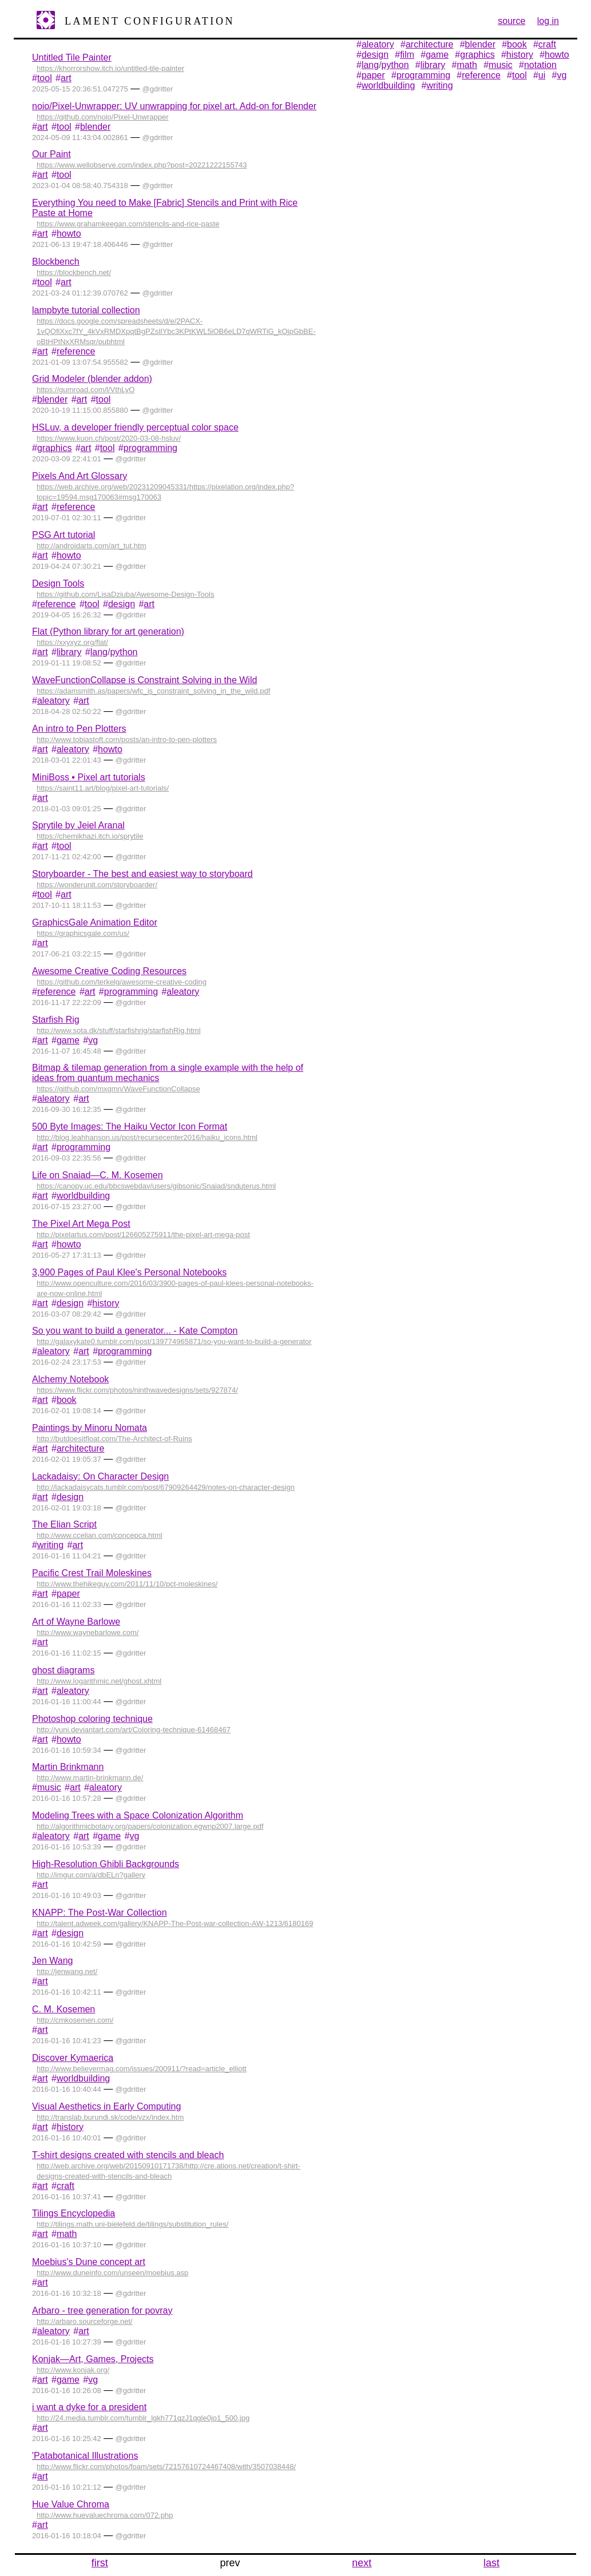  I want to click on The Elian Script, so click(64, 1524).